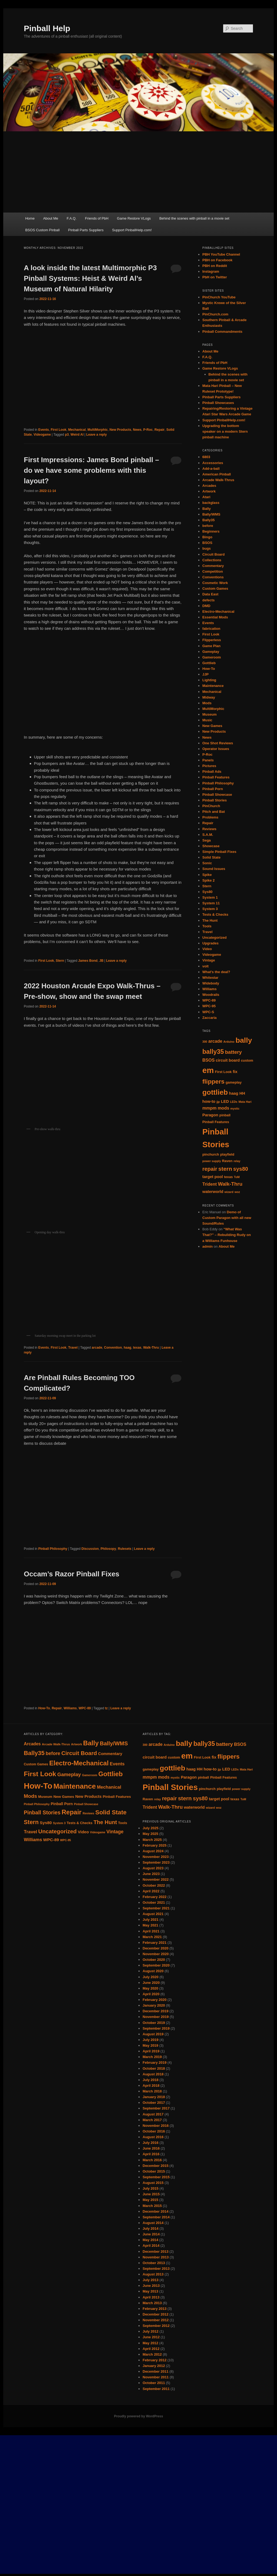 The height and width of the screenshot is (2576, 277). What do you see at coordinates (56, 1744) in the screenshot?
I see `Arcade Walk-Thrus [Arcade Walk-Thrus (8 items)]` at bounding box center [56, 1744].